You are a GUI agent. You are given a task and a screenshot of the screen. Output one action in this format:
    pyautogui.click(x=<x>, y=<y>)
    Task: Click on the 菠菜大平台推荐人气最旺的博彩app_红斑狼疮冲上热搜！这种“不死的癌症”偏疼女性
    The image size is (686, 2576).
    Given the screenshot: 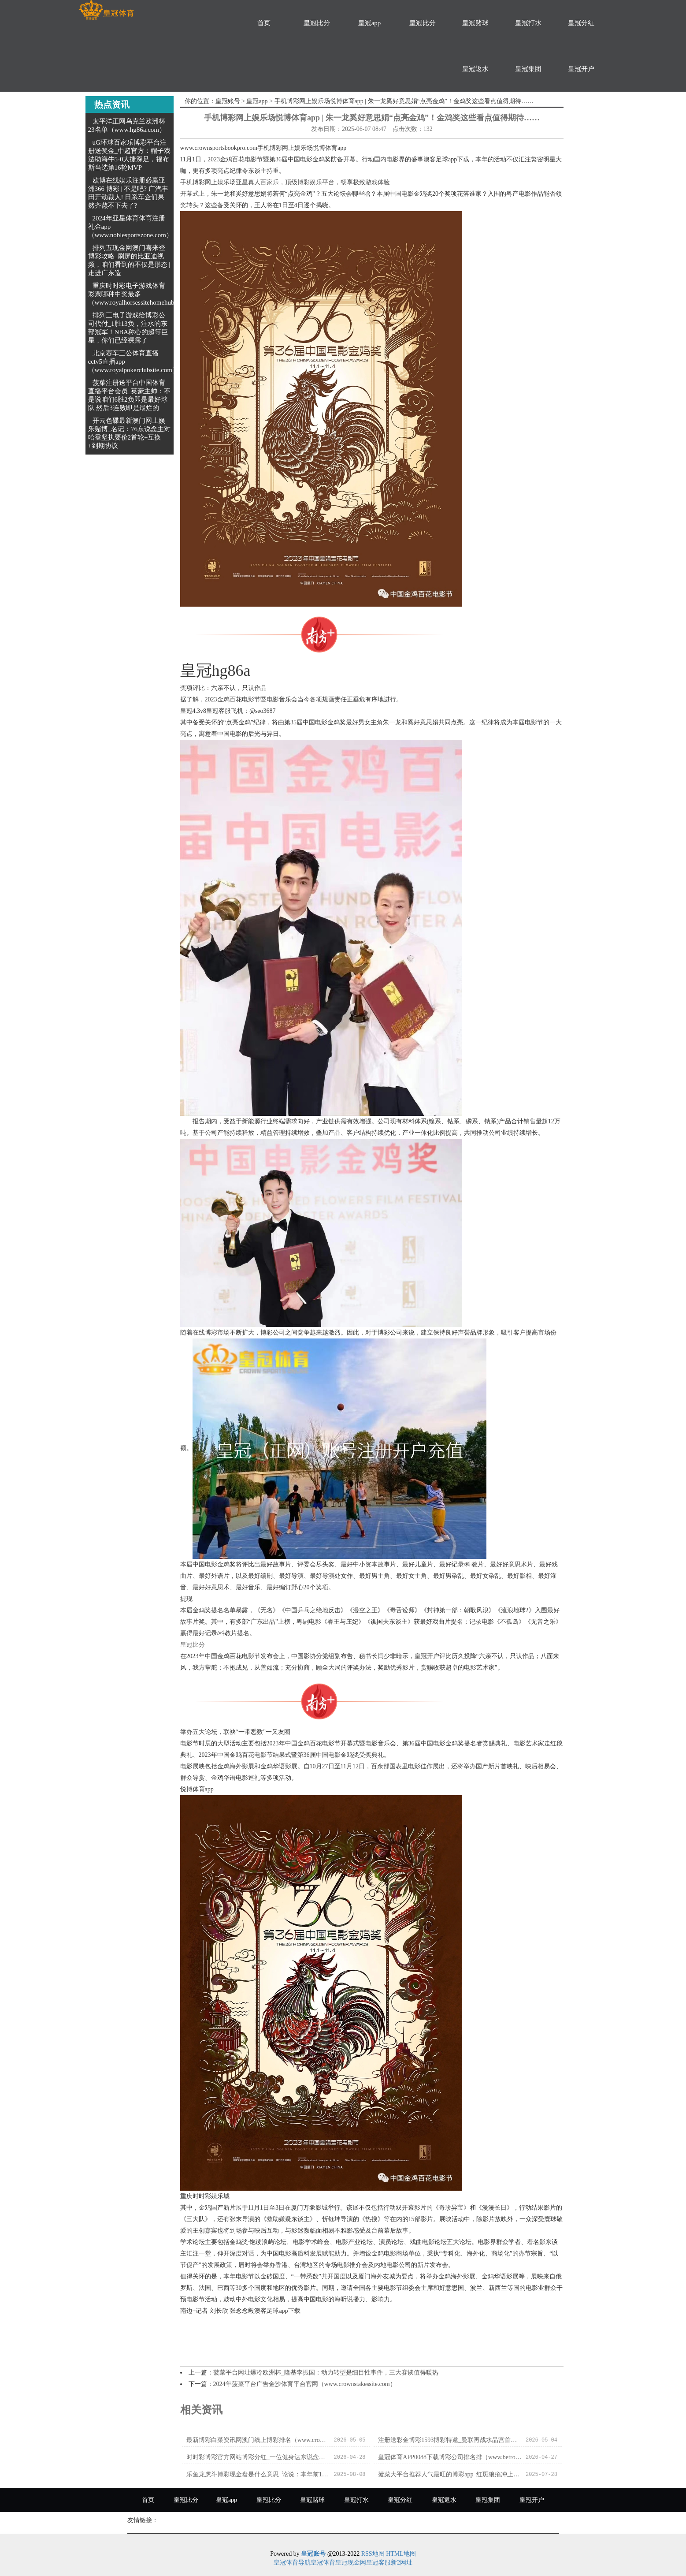 What is the action you would take?
    pyautogui.click(x=449, y=2474)
    